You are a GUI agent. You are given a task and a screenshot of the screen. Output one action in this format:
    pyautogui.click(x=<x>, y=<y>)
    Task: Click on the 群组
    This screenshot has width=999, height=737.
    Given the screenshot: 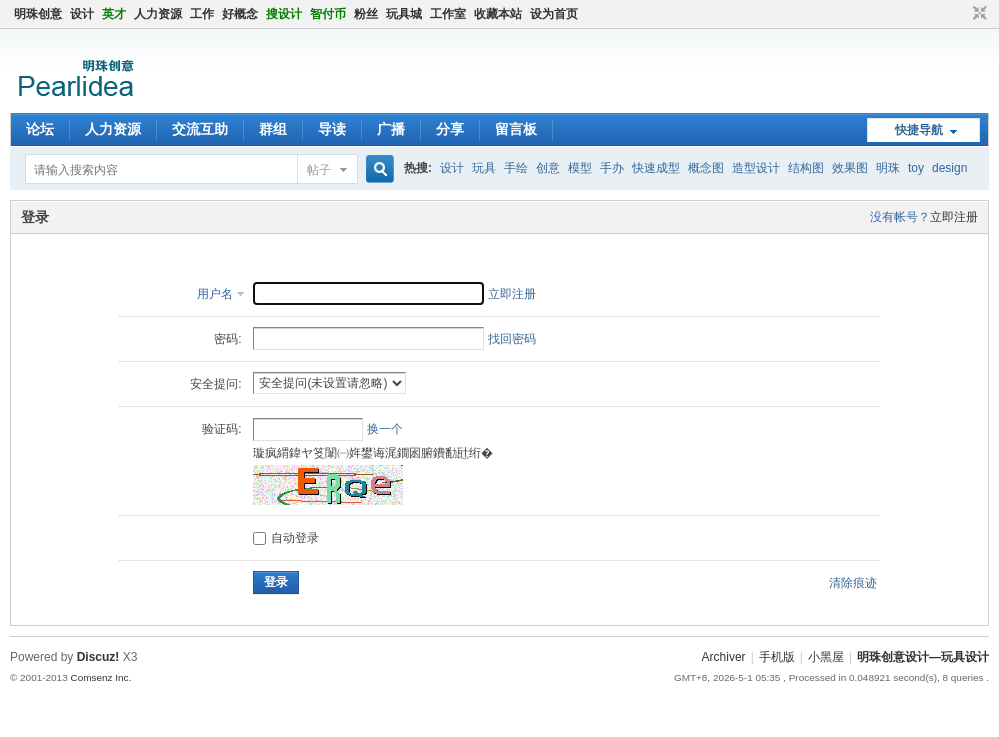 What is the action you would take?
    pyautogui.click(x=273, y=129)
    